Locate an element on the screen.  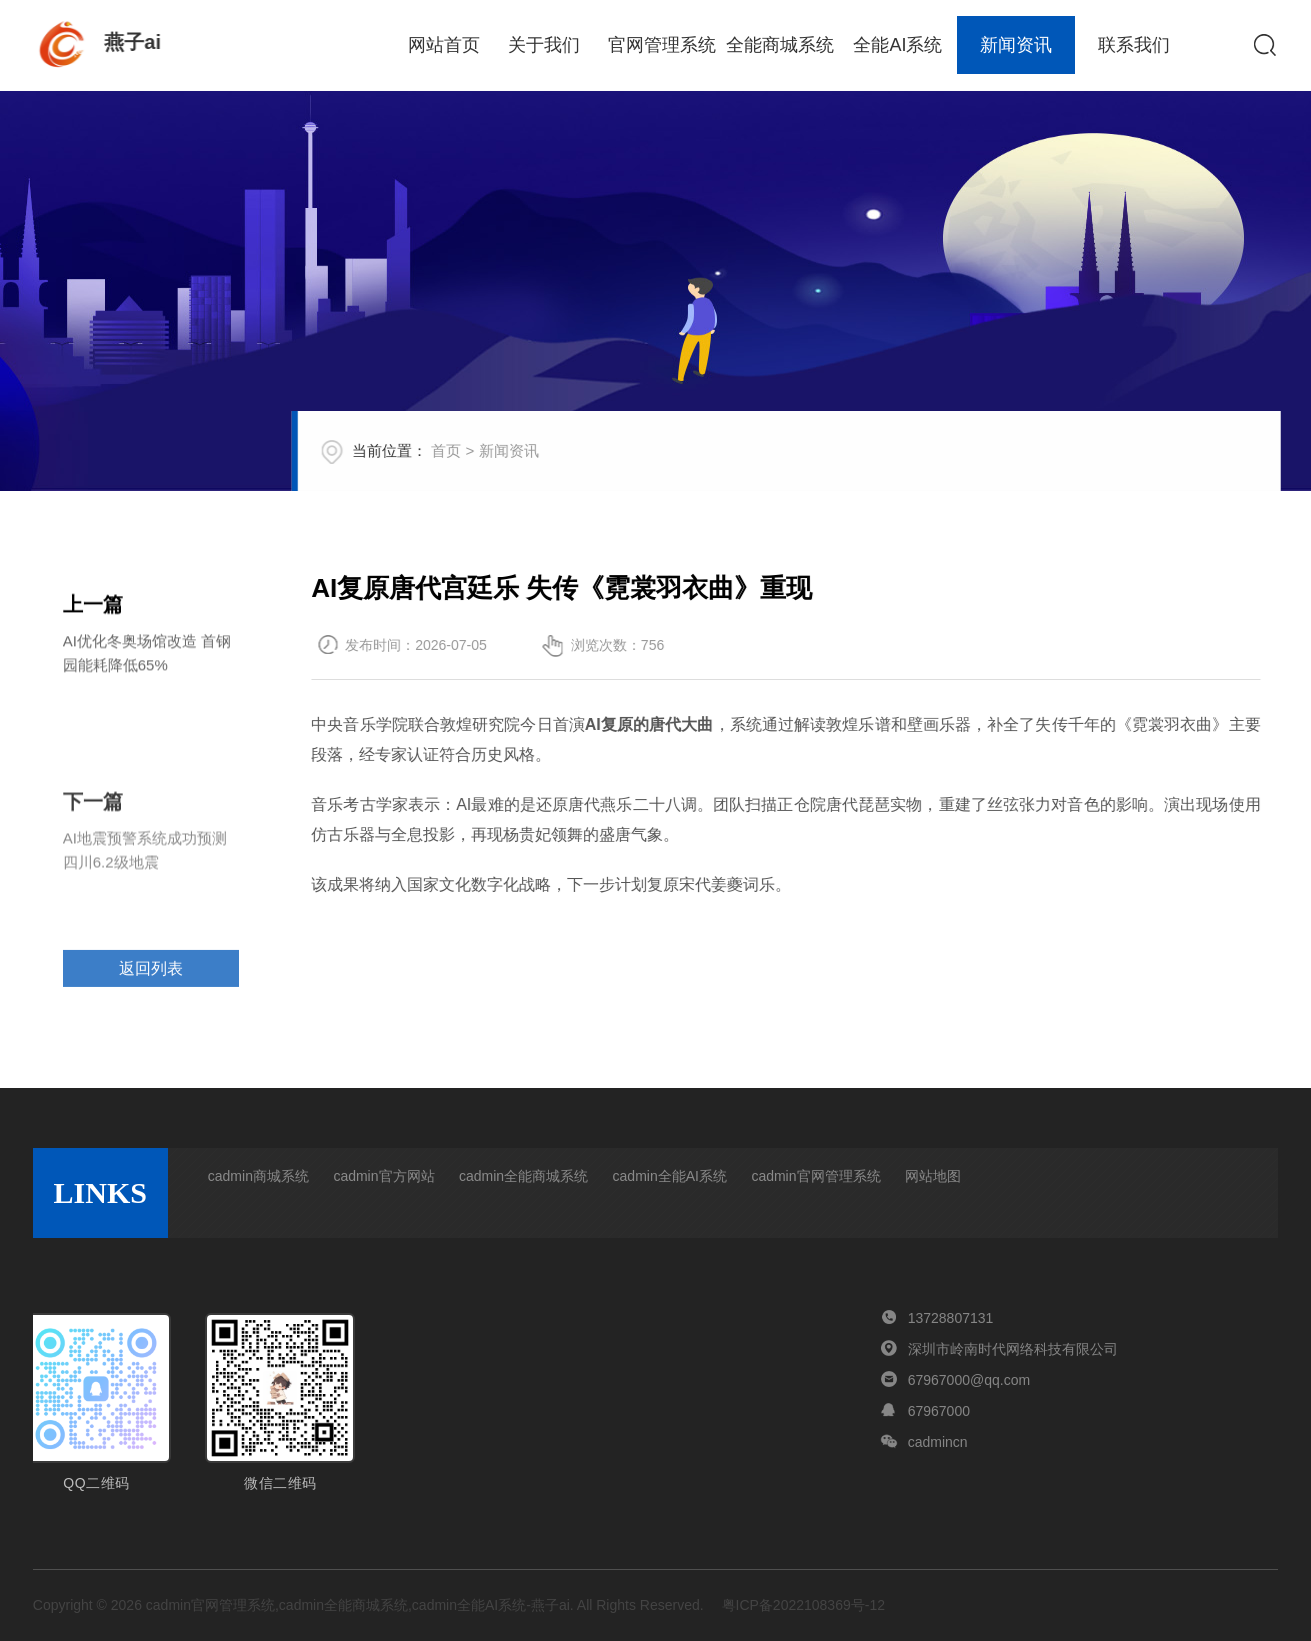
网站地图 is located at coordinates (933, 1176).